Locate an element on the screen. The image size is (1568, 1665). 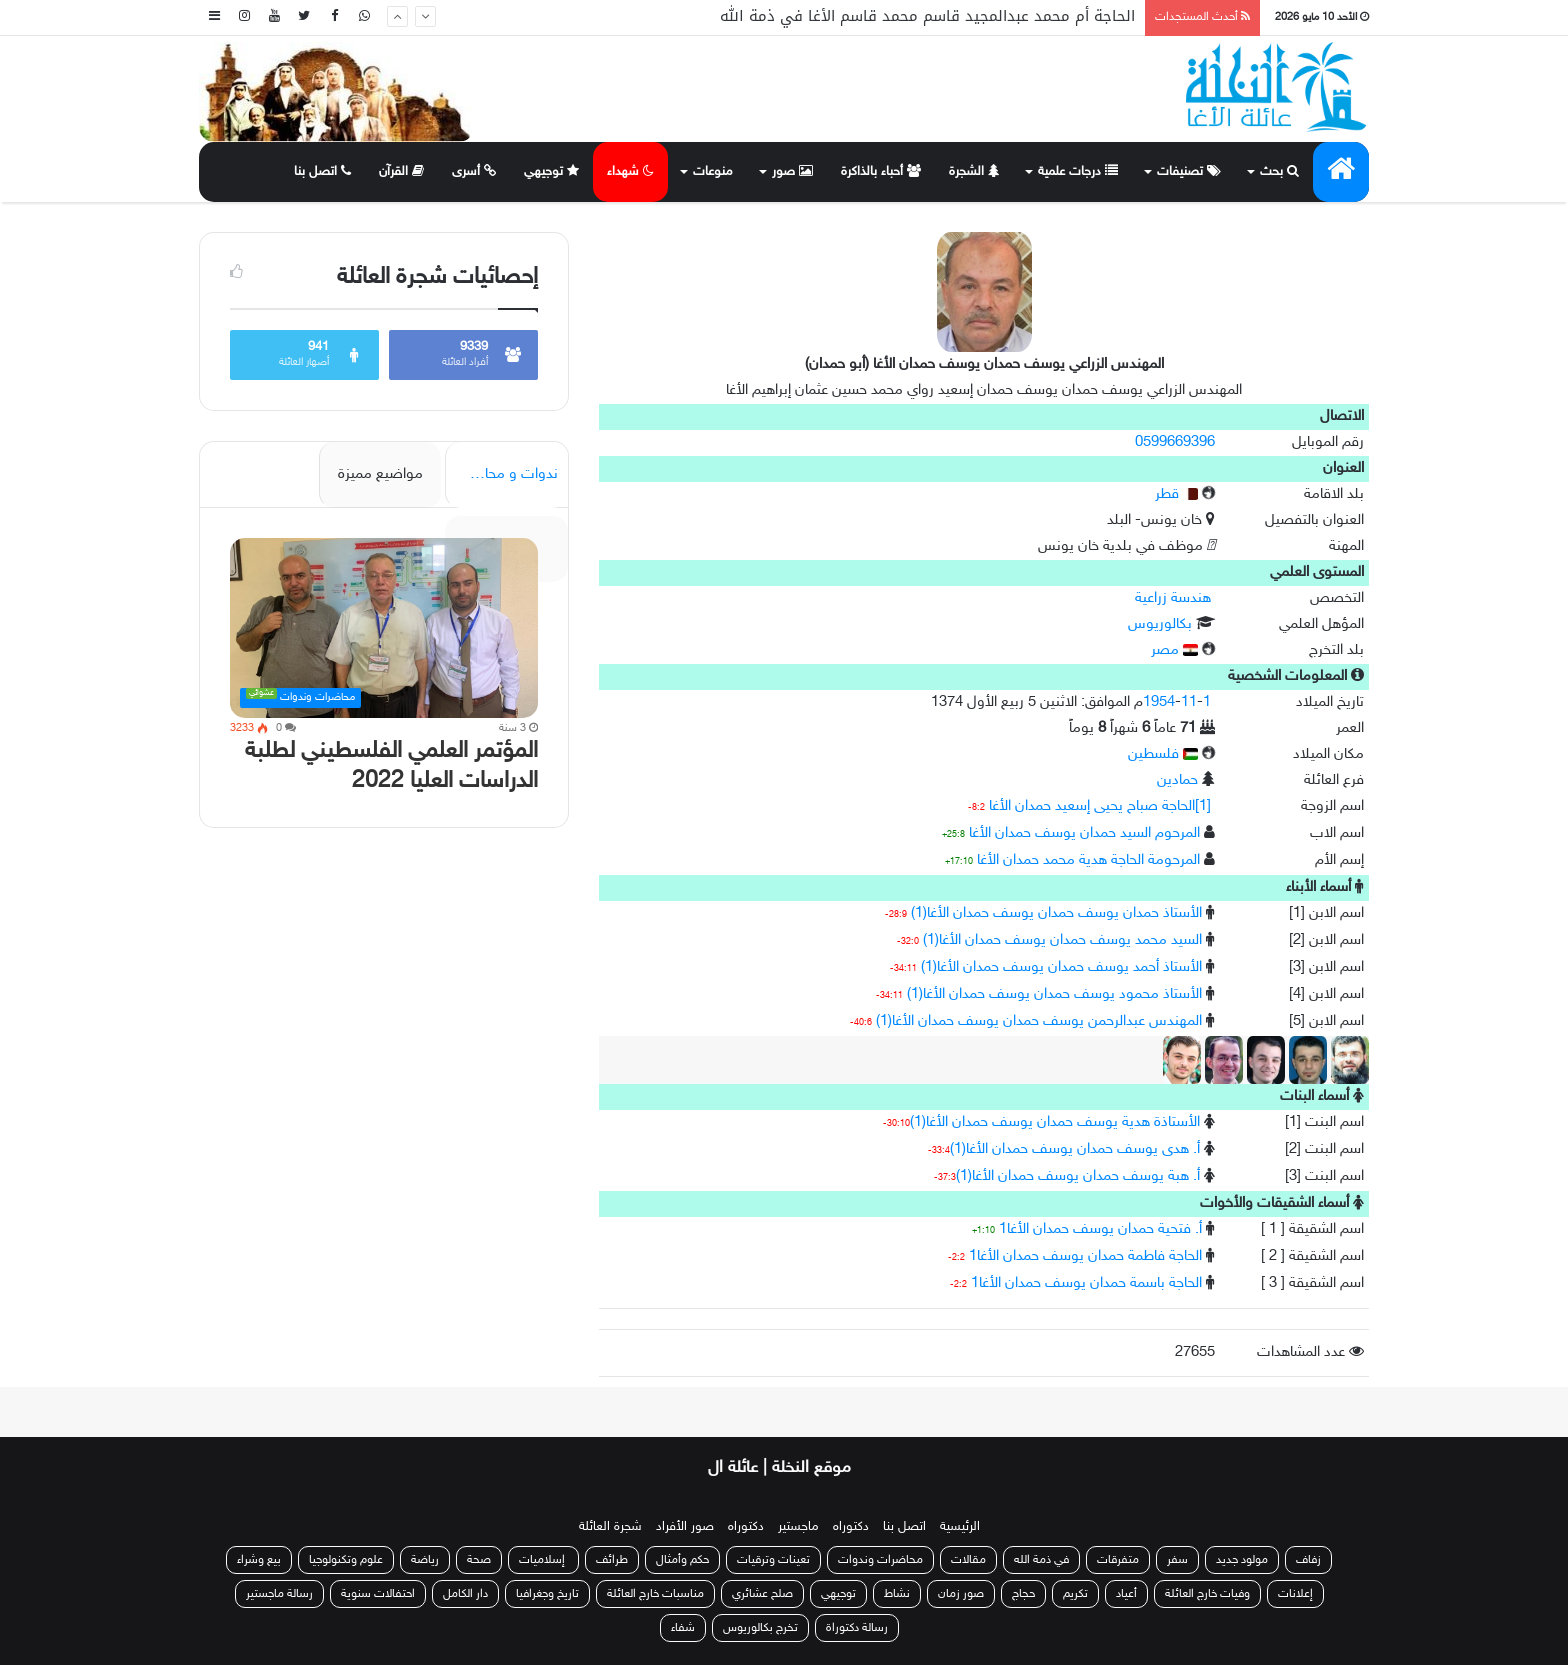
بكالوريوس is located at coordinates (1160, 624).